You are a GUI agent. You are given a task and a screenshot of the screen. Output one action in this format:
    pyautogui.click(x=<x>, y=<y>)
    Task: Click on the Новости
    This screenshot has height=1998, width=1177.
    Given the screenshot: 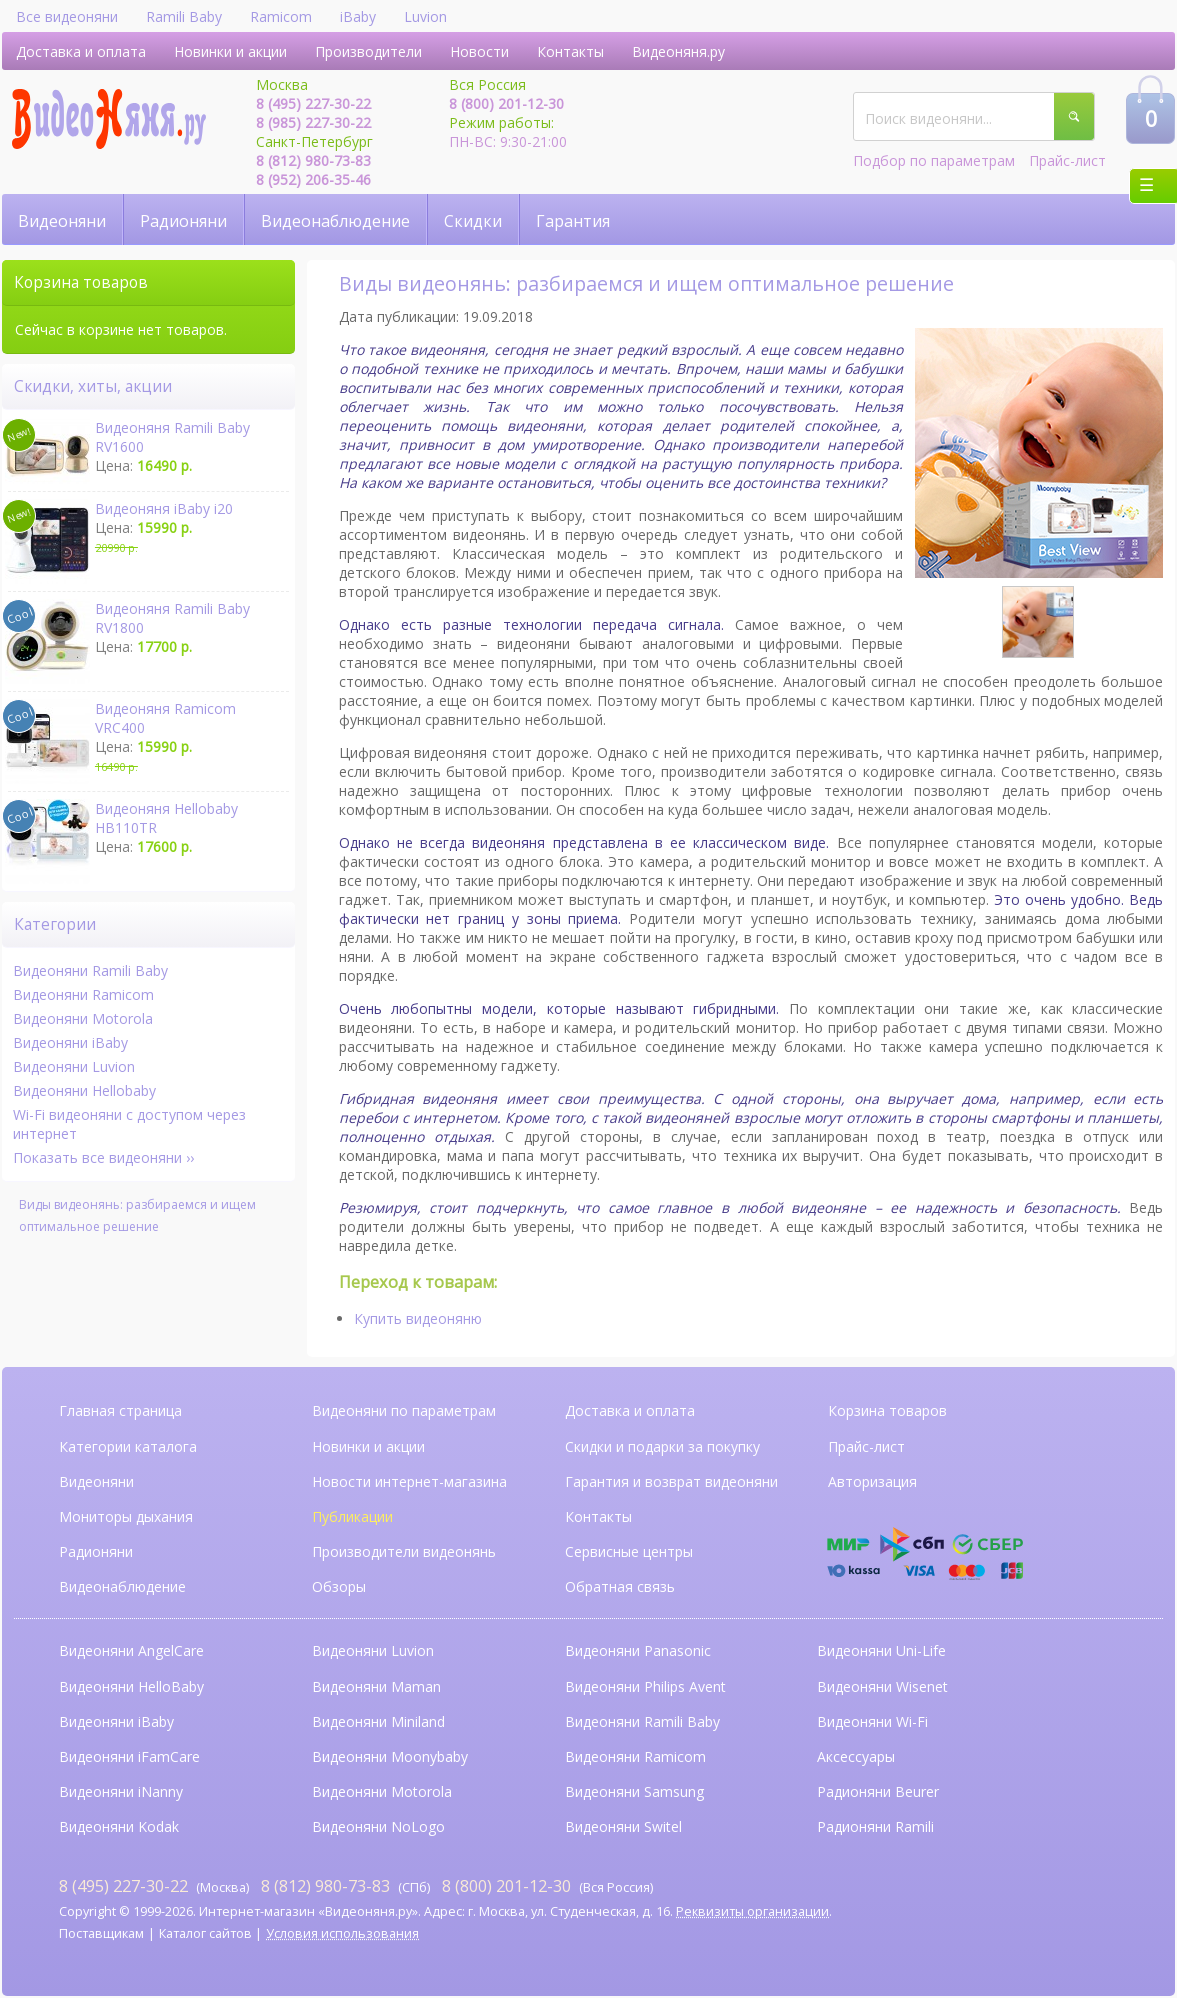 What is the action you would take?
    pyautogui.click(x=479, y=51)
    